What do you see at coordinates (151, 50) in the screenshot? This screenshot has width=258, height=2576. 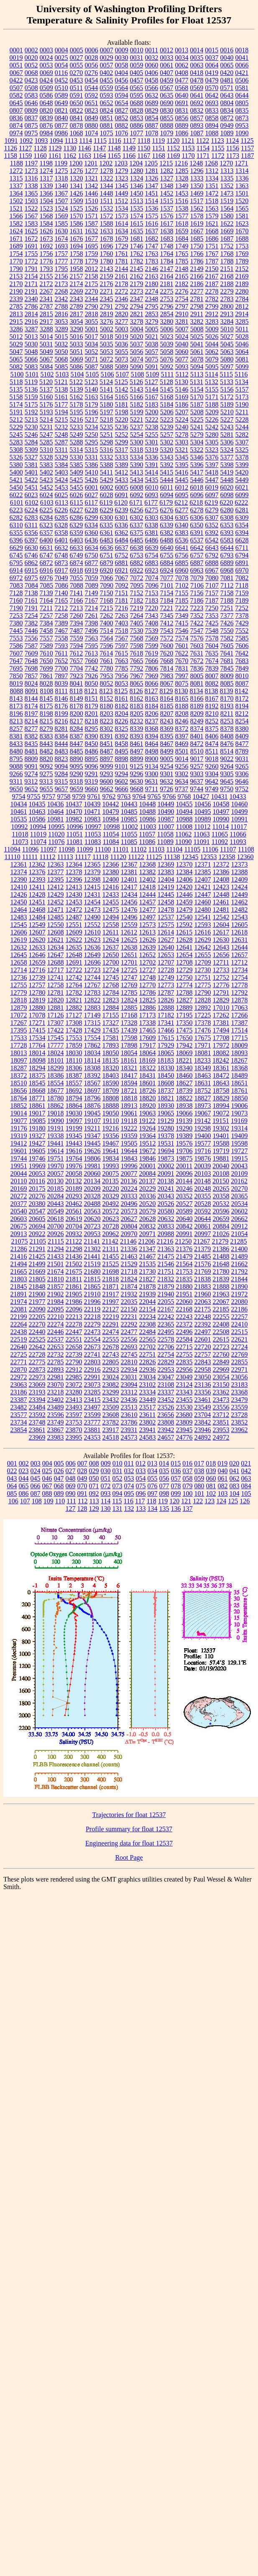 I see `0011` at bounding box center [151, 50].